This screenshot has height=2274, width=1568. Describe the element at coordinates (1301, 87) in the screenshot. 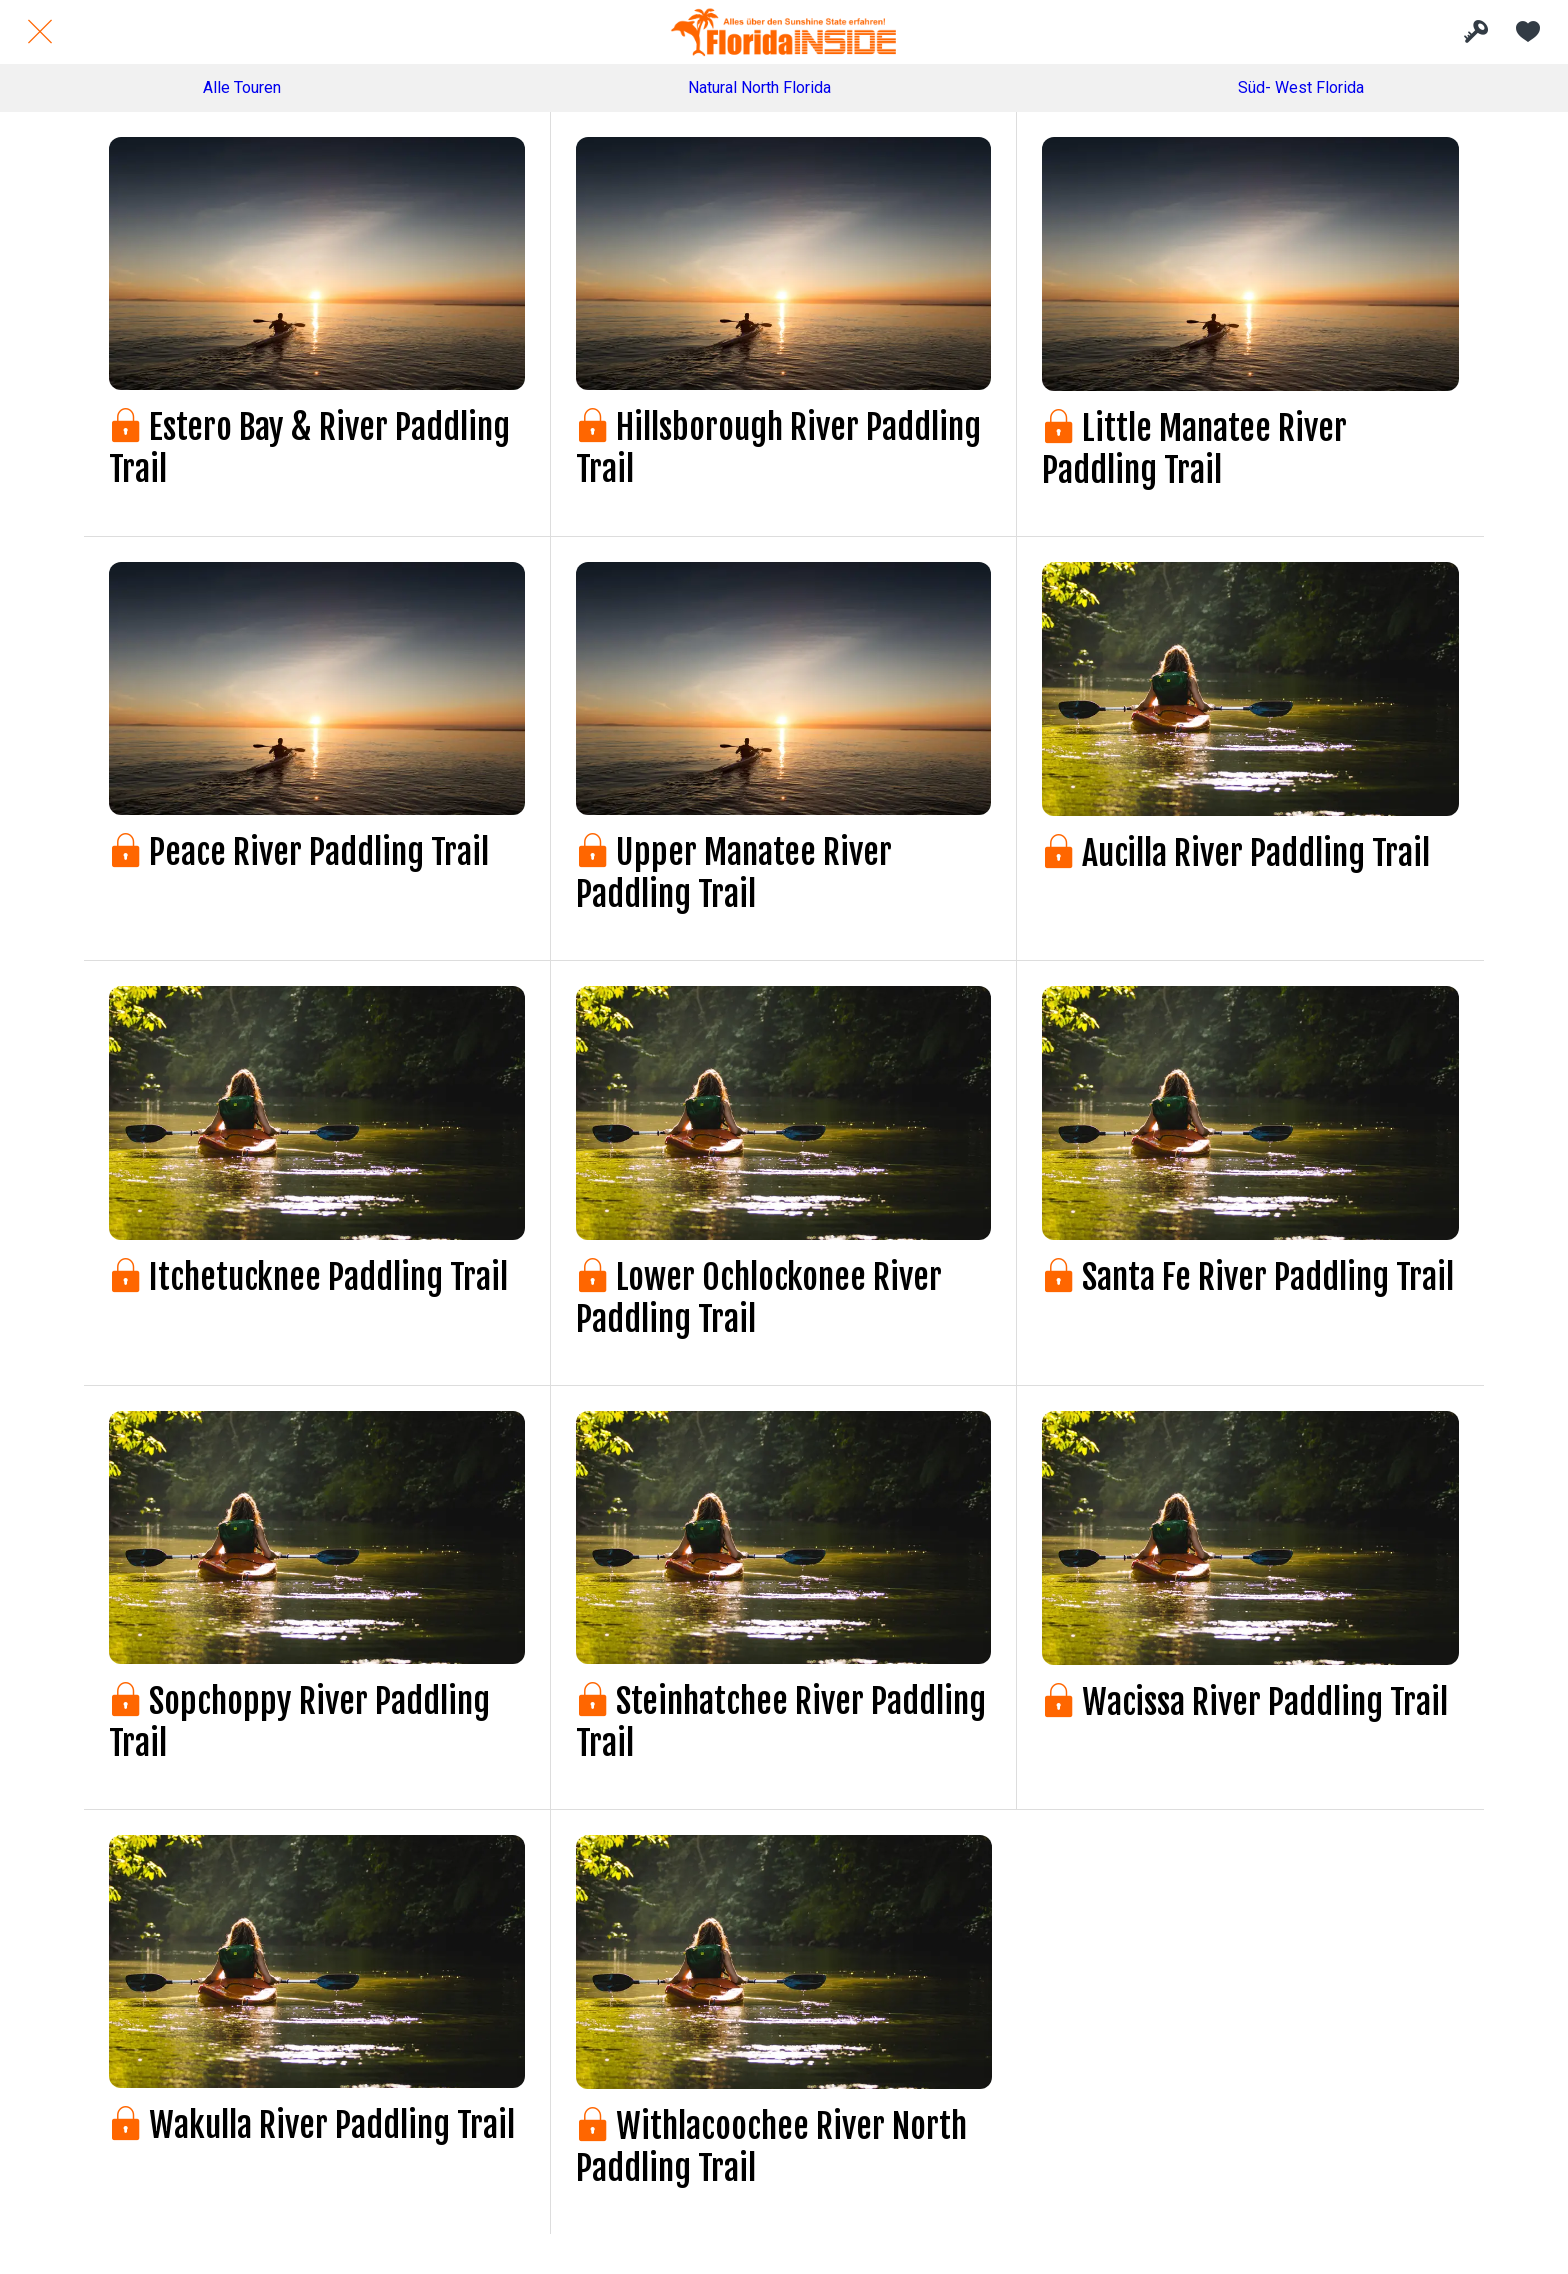

I see `Süd- West Florida` at that location.